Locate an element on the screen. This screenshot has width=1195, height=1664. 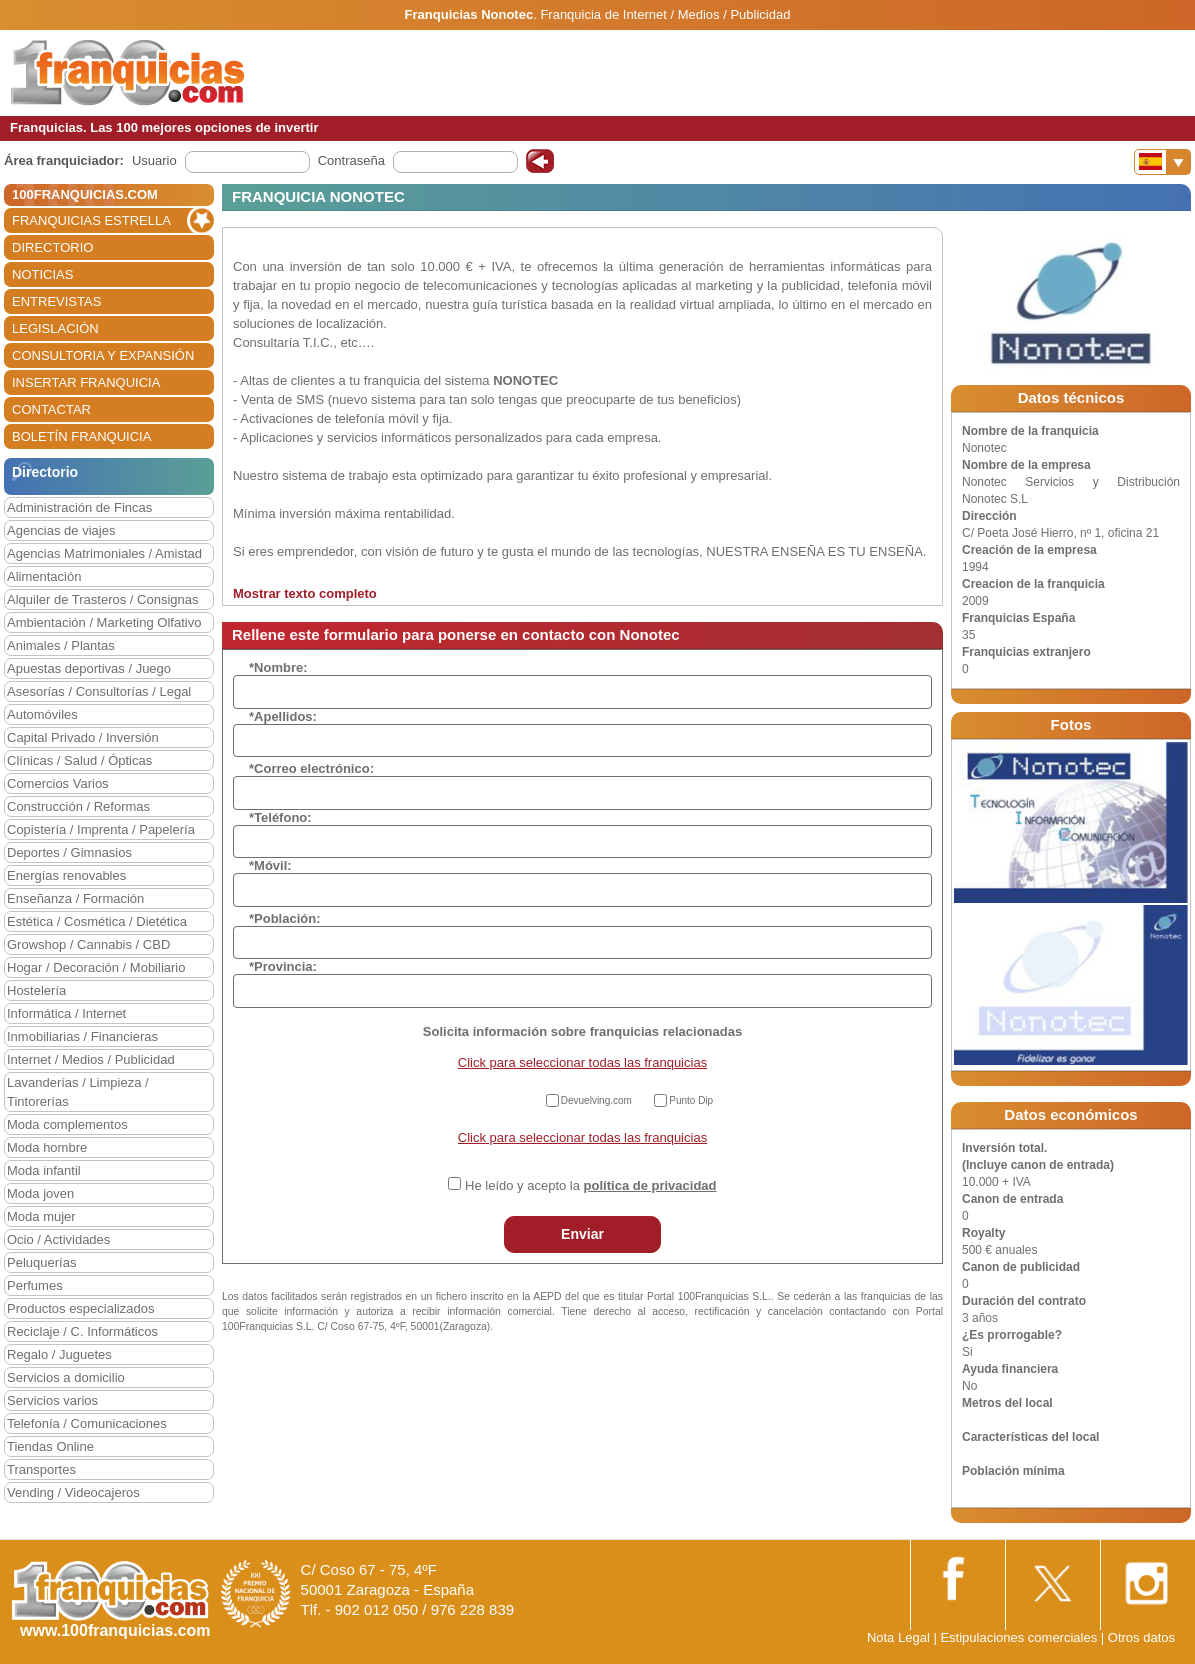
Hostelería is located at coordinates (36, 990).